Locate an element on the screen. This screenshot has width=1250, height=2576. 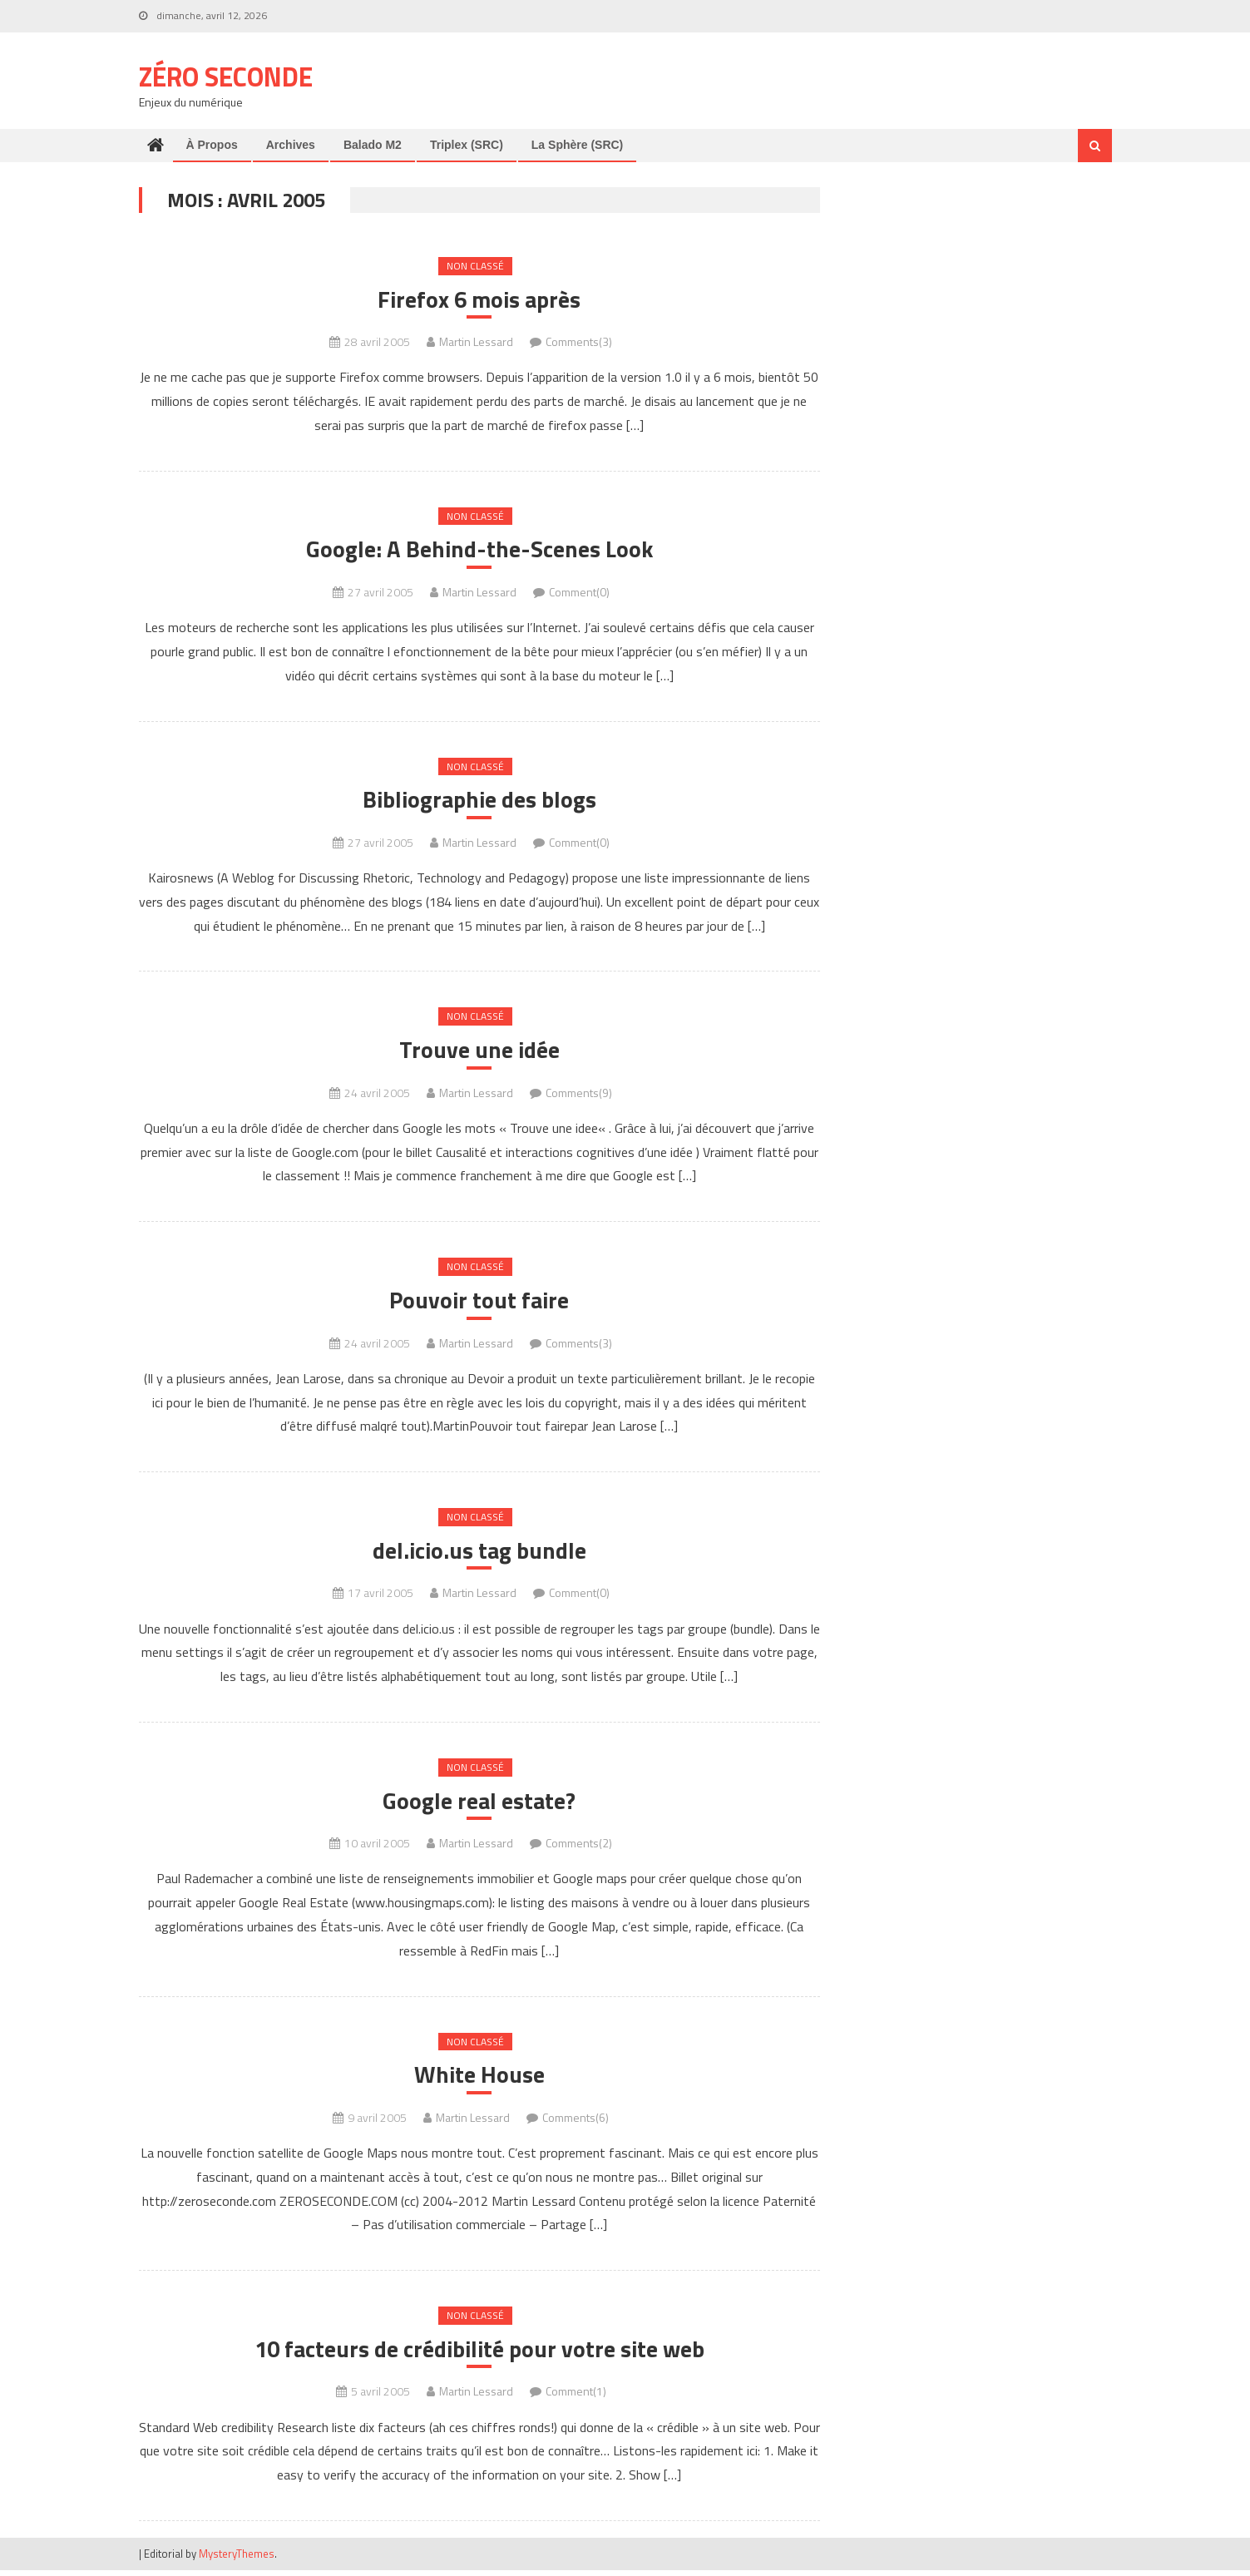
White House is located at coordinates (479, 2079).